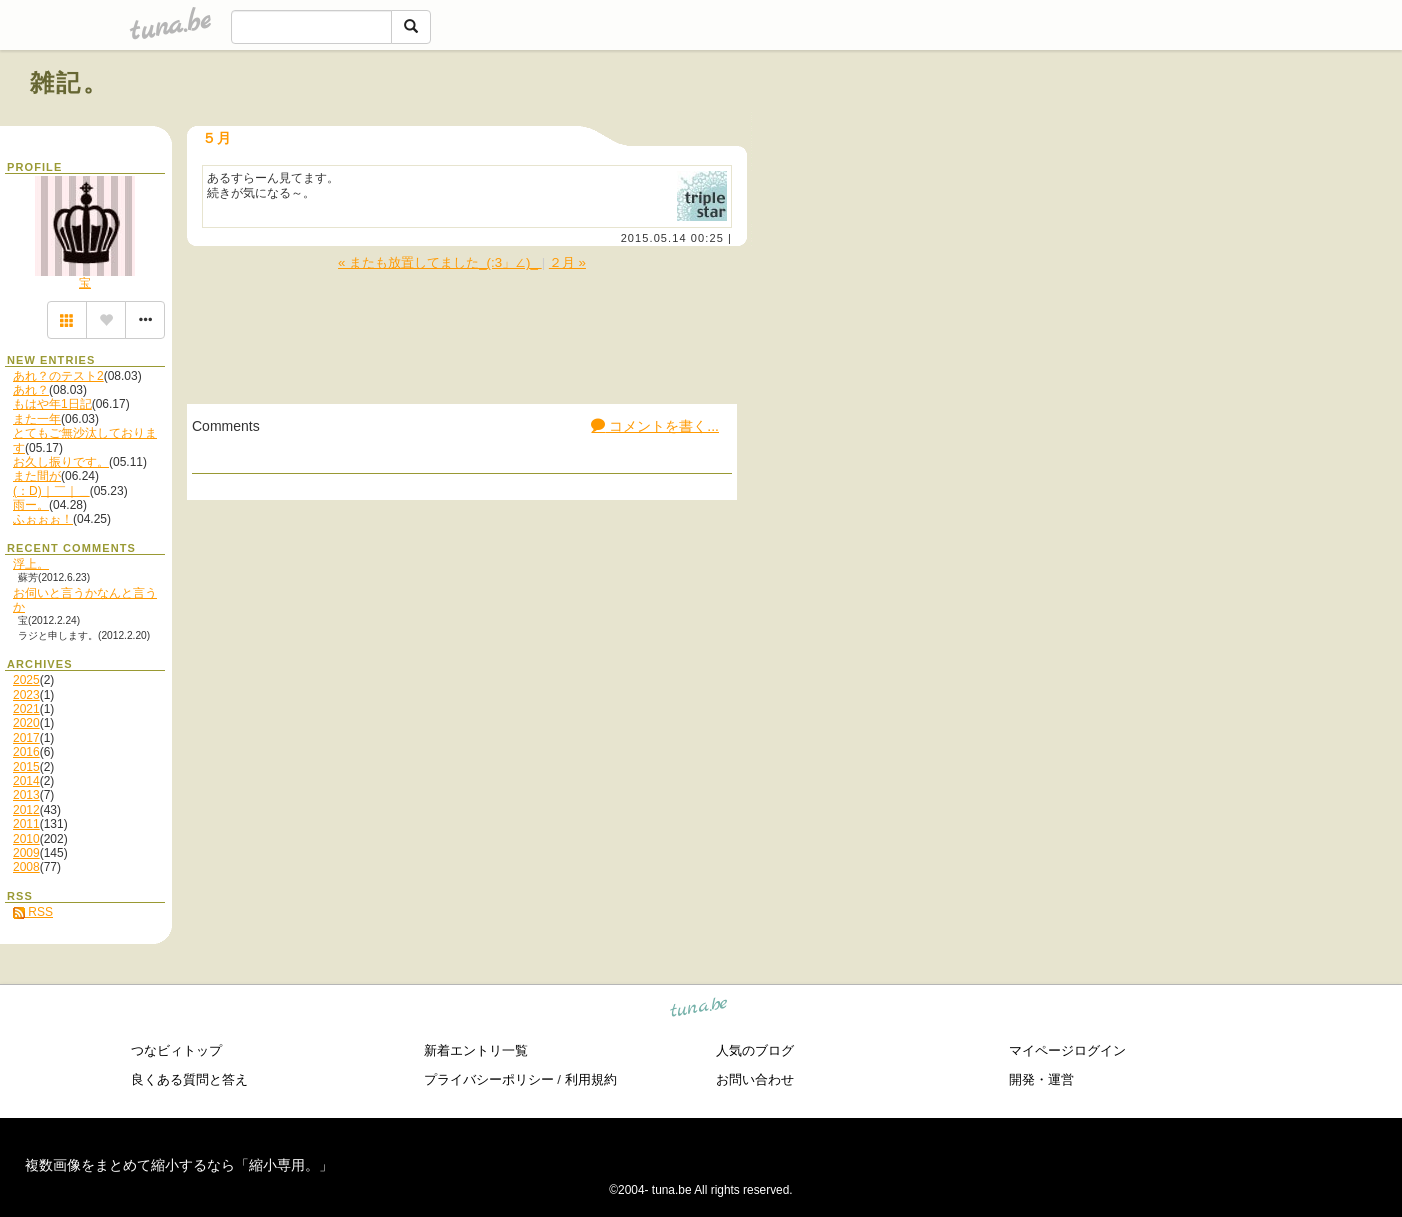  What do you see at coordinates (591, 1079) in the screenshot?
I see `利用規約` at bounding box center [591, 1079].